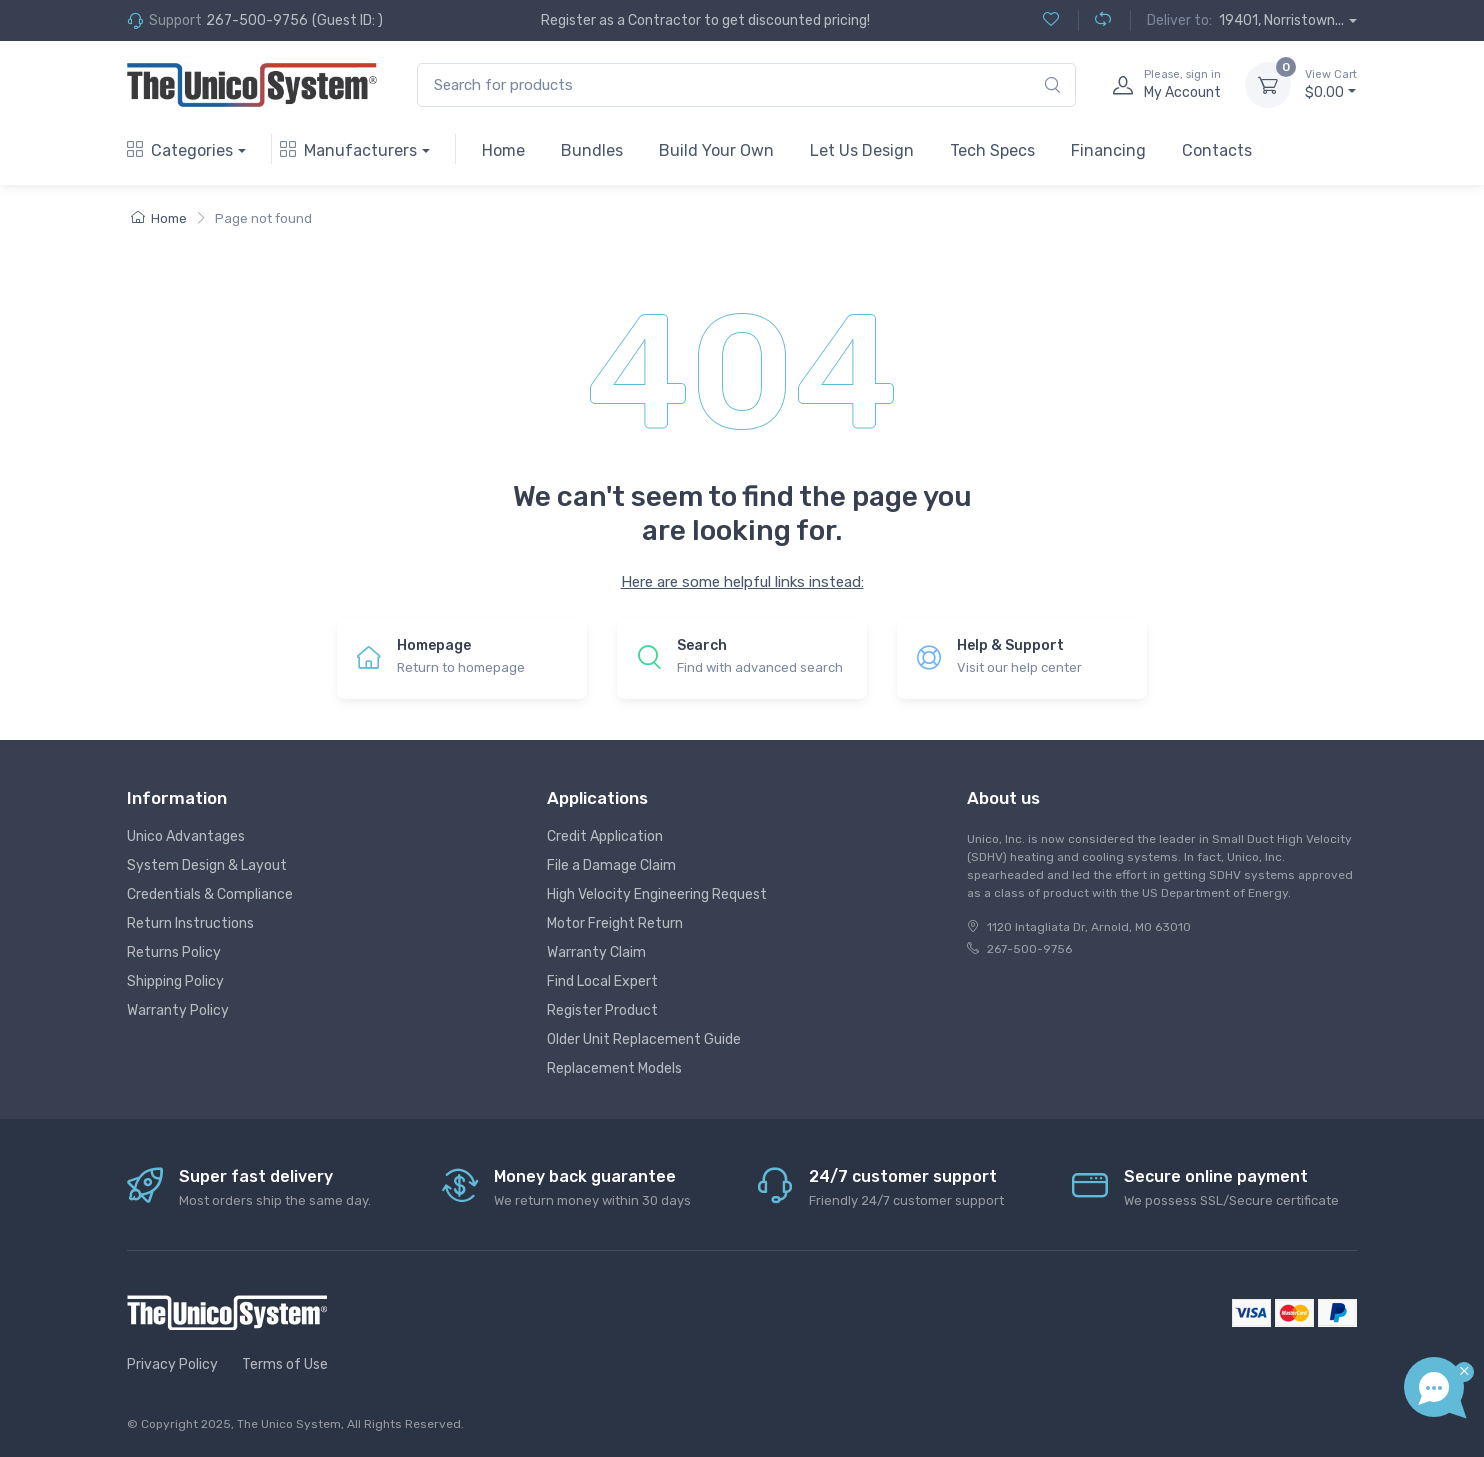  I want to click on Credit Application, so click(605, 836).